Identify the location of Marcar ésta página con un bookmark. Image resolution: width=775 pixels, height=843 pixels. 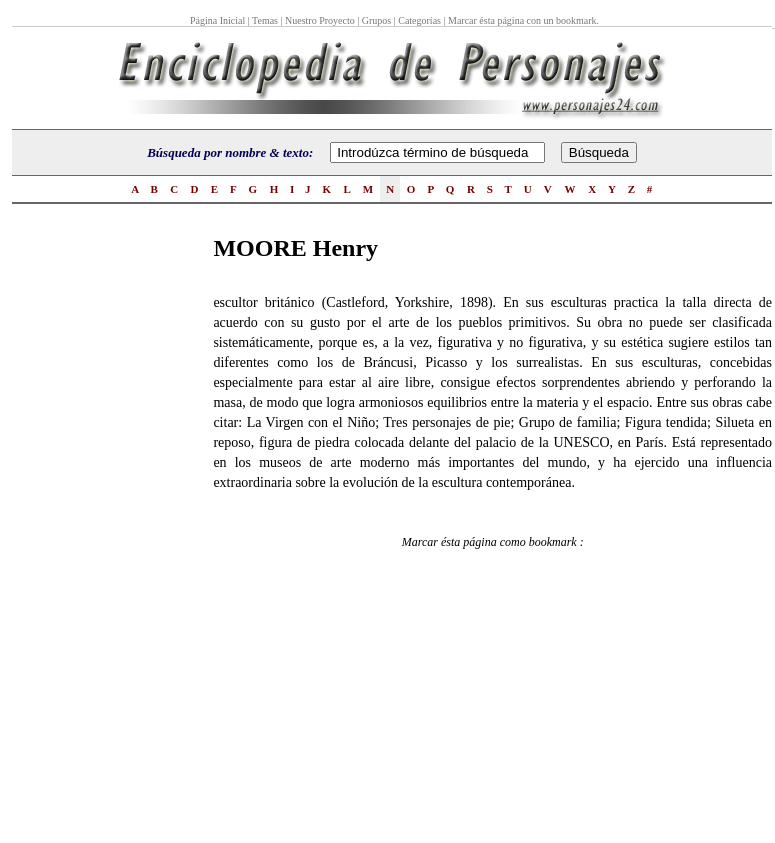
(522, 20).